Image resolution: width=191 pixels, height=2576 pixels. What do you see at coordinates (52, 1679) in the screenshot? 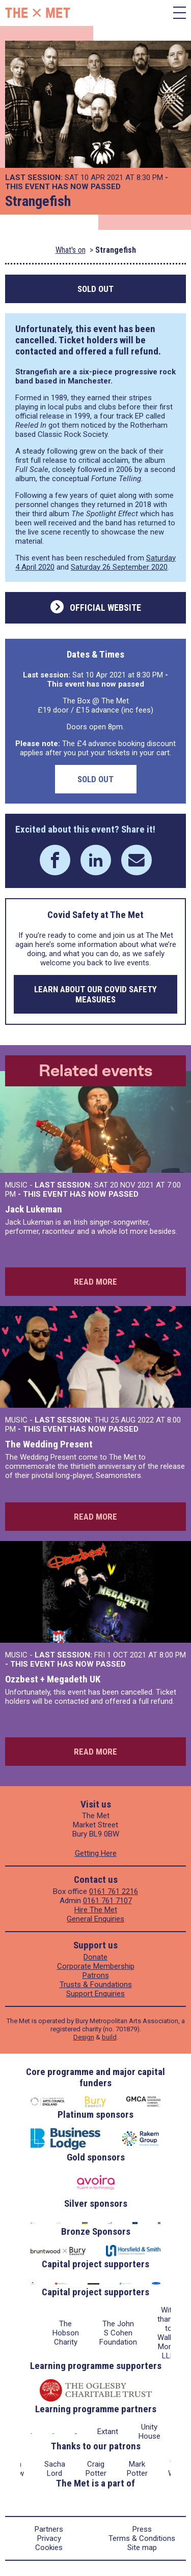
I see `Ozzbest + Megadeth UK` at bounding box center [52, 1679].